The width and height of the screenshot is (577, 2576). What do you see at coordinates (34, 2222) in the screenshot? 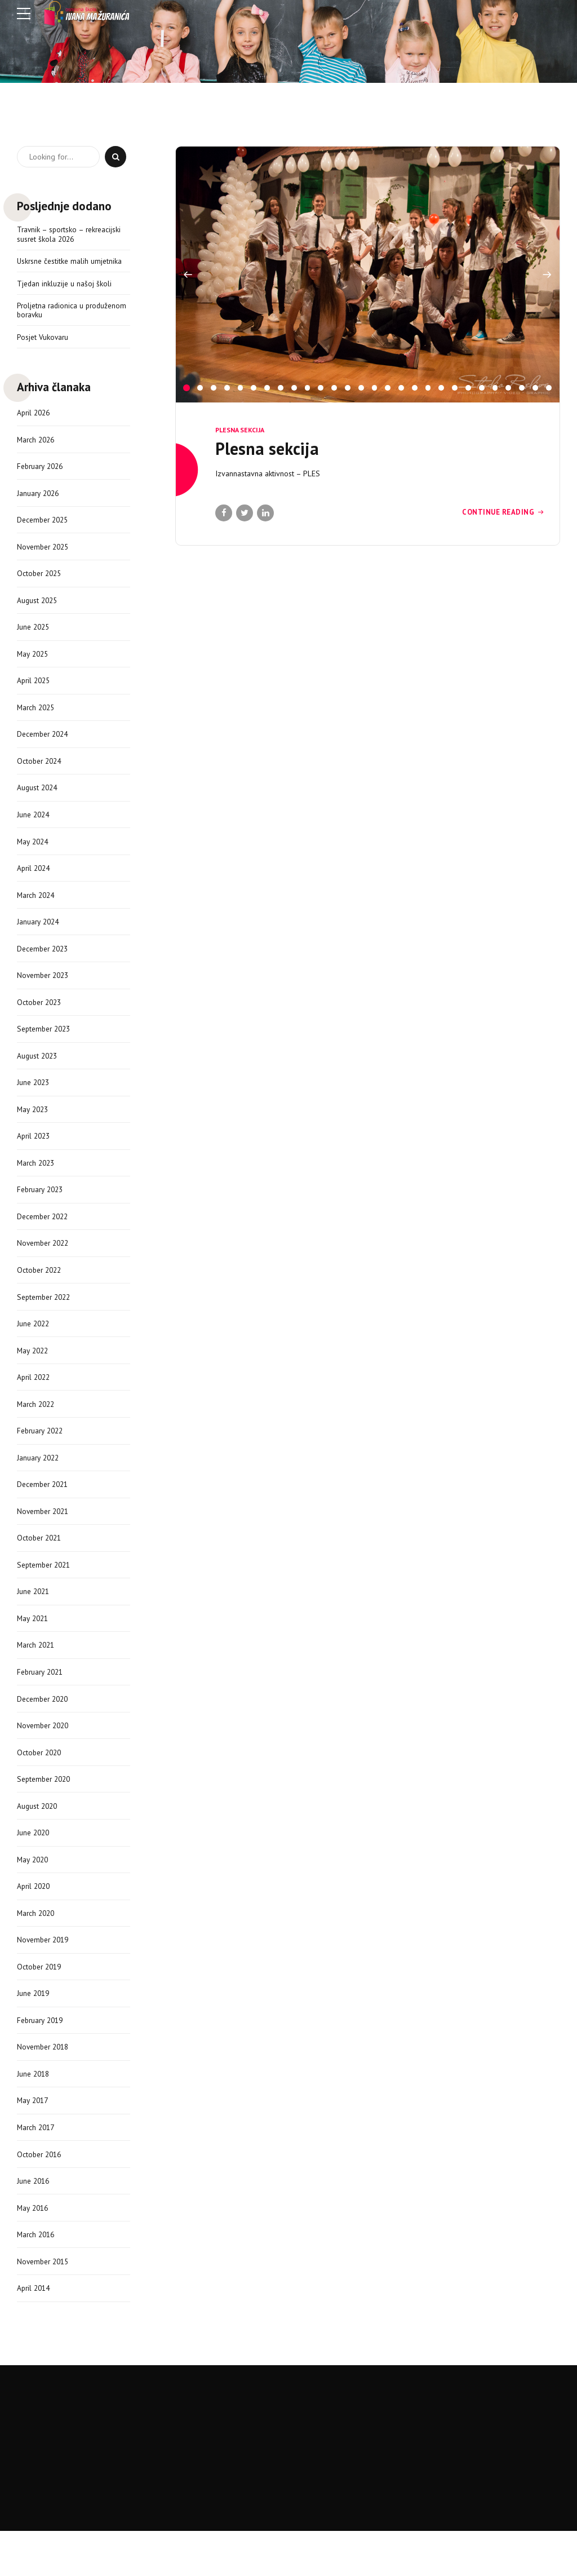
I see `June 2016` at bounding box center [34, 2222].